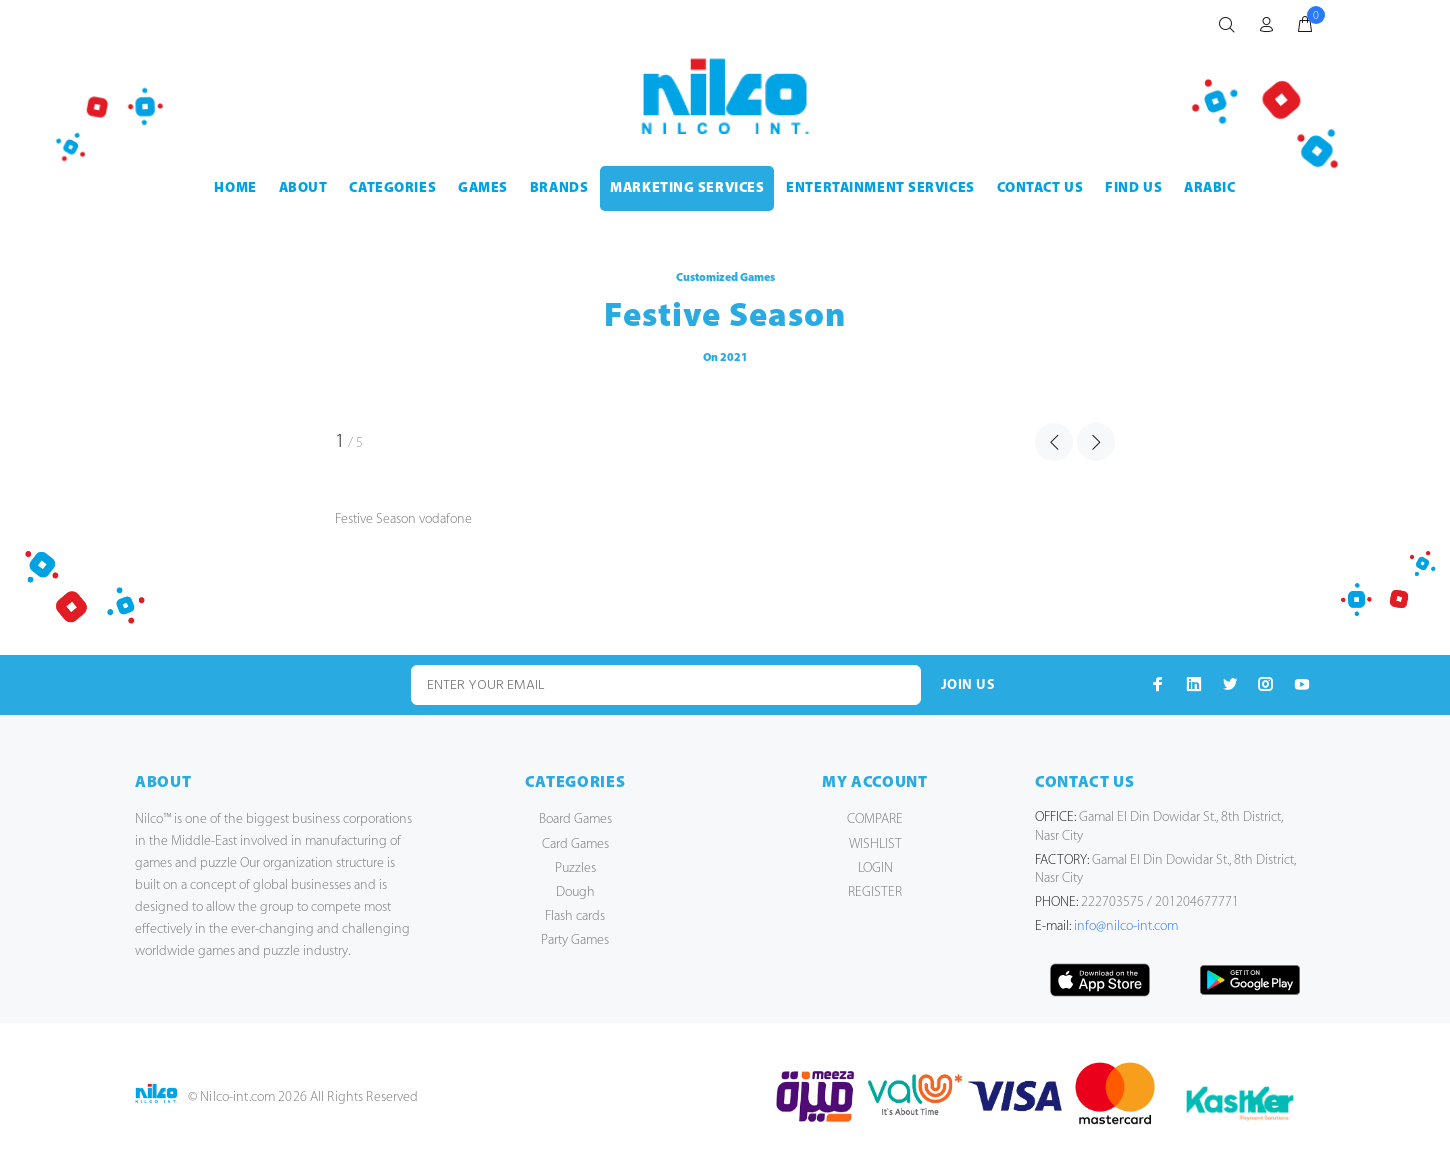 The height and width of the screenshot is (1161, 1450). Describe the element at coordinates (575, 819) in the screenshot. I see `Board Games` at that location.